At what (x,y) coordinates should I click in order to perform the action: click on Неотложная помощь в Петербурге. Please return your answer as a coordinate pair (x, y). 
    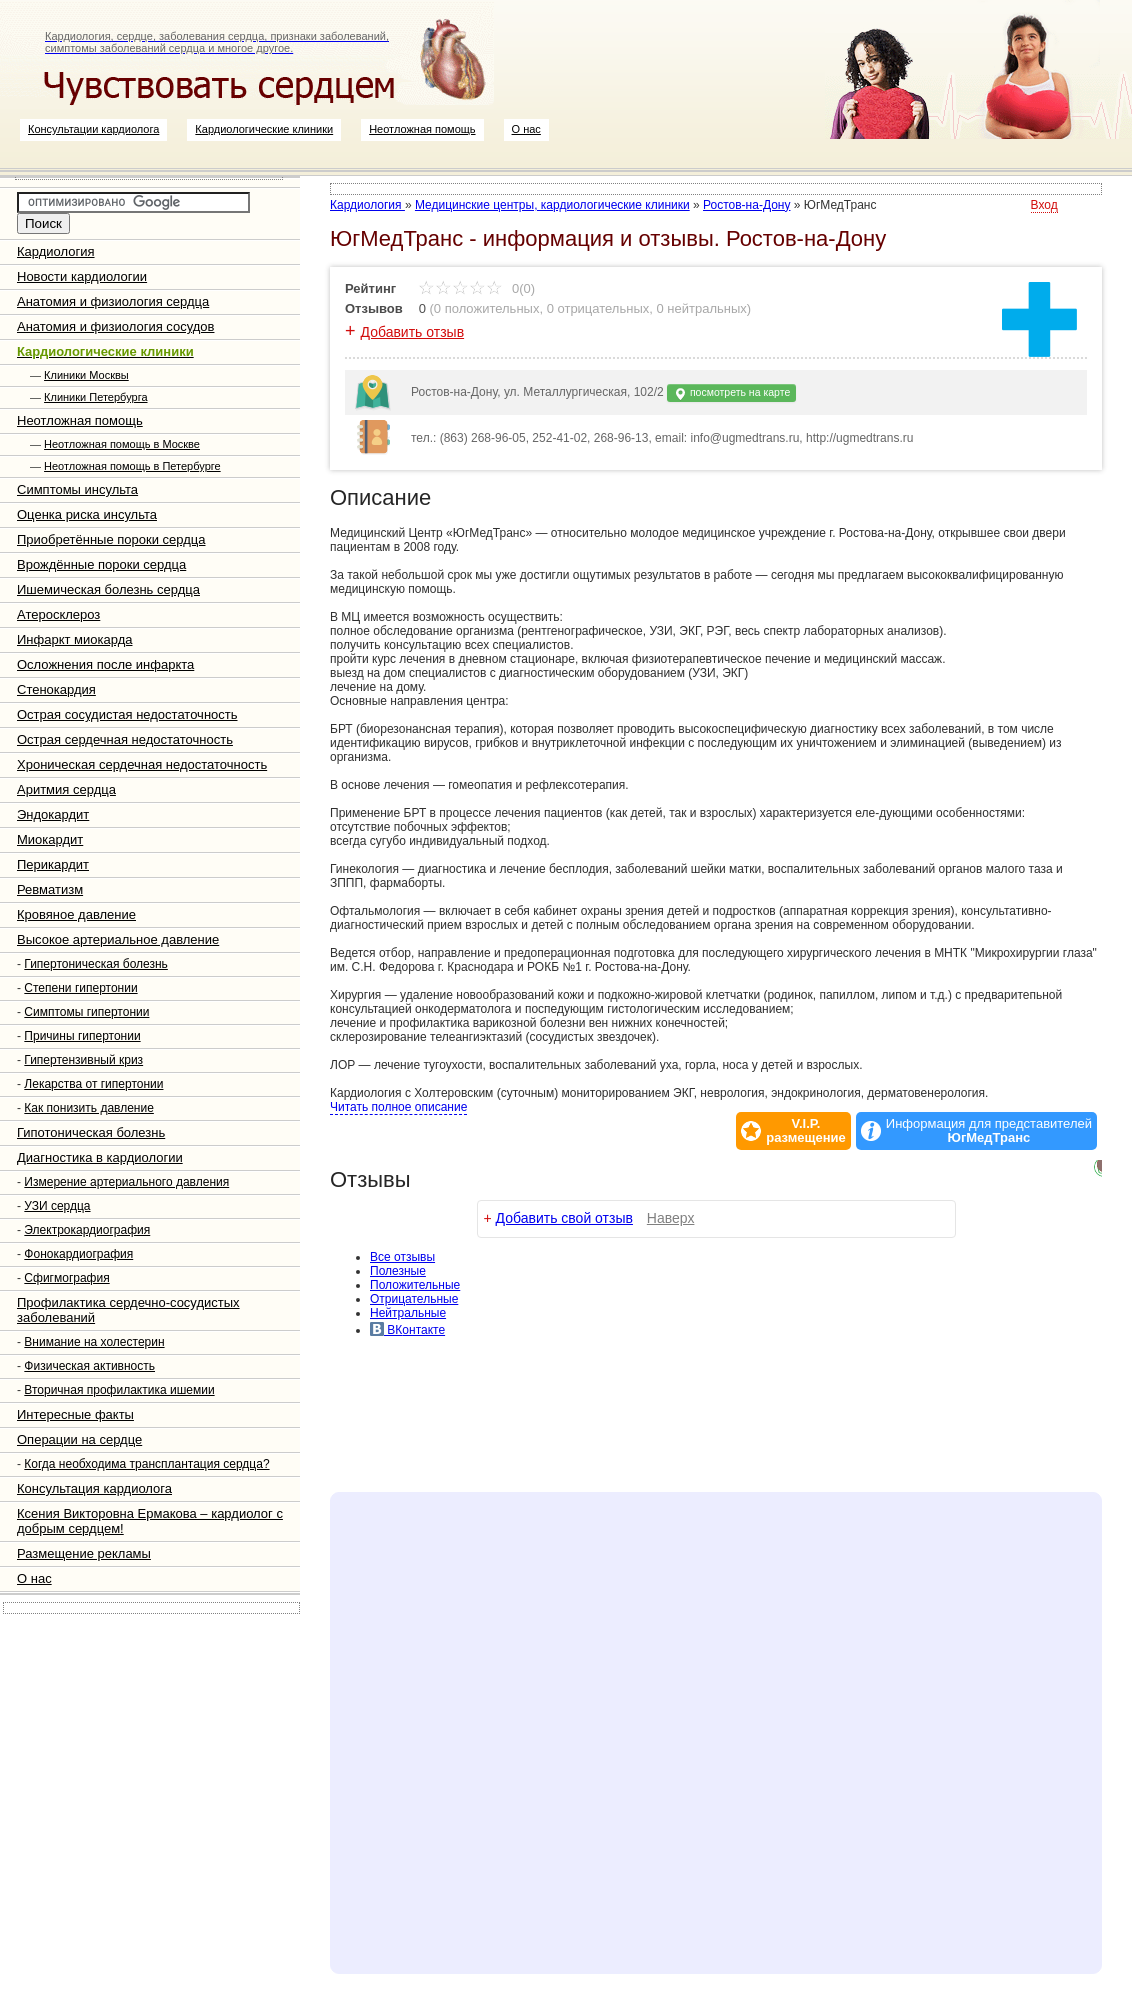
    Looking at the image, I should click on (132, 466).